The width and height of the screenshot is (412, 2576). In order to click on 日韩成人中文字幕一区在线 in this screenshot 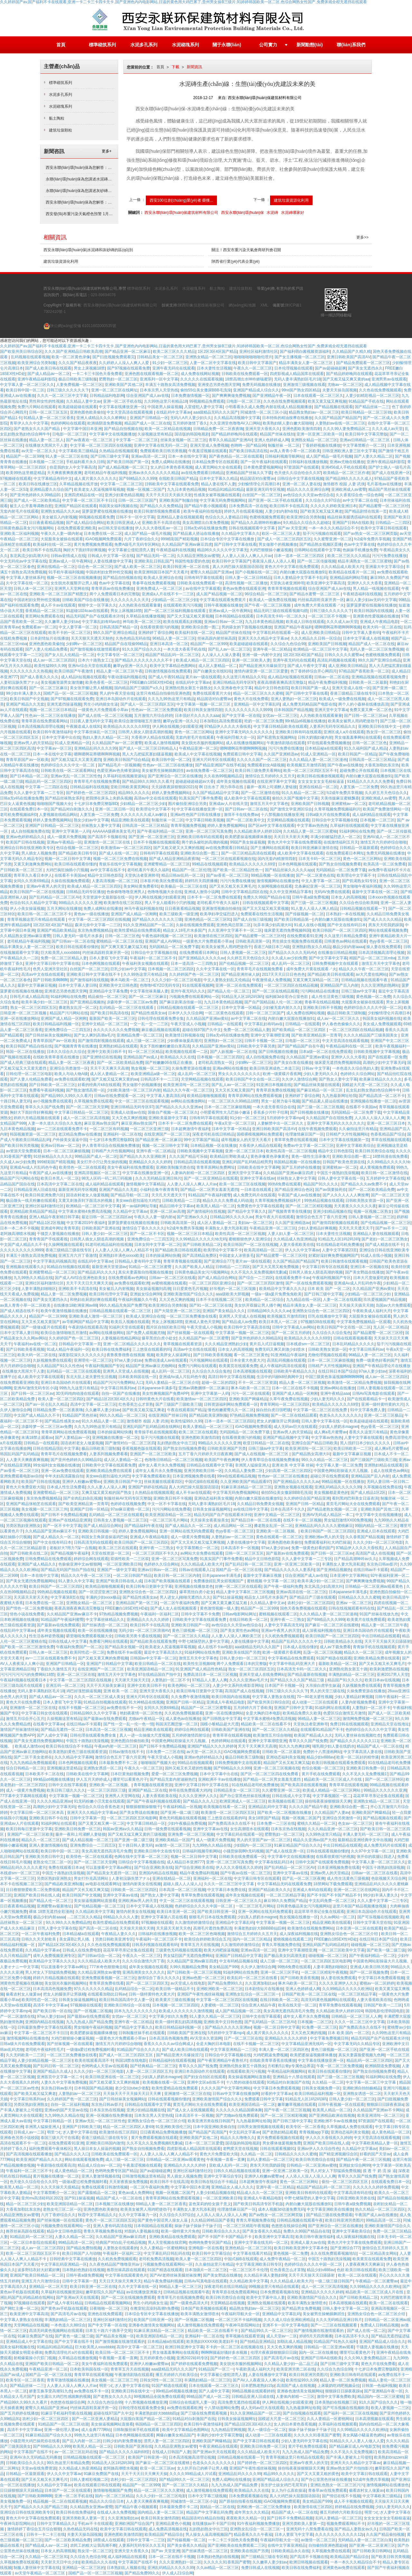, I will do `click(111, 555)`.